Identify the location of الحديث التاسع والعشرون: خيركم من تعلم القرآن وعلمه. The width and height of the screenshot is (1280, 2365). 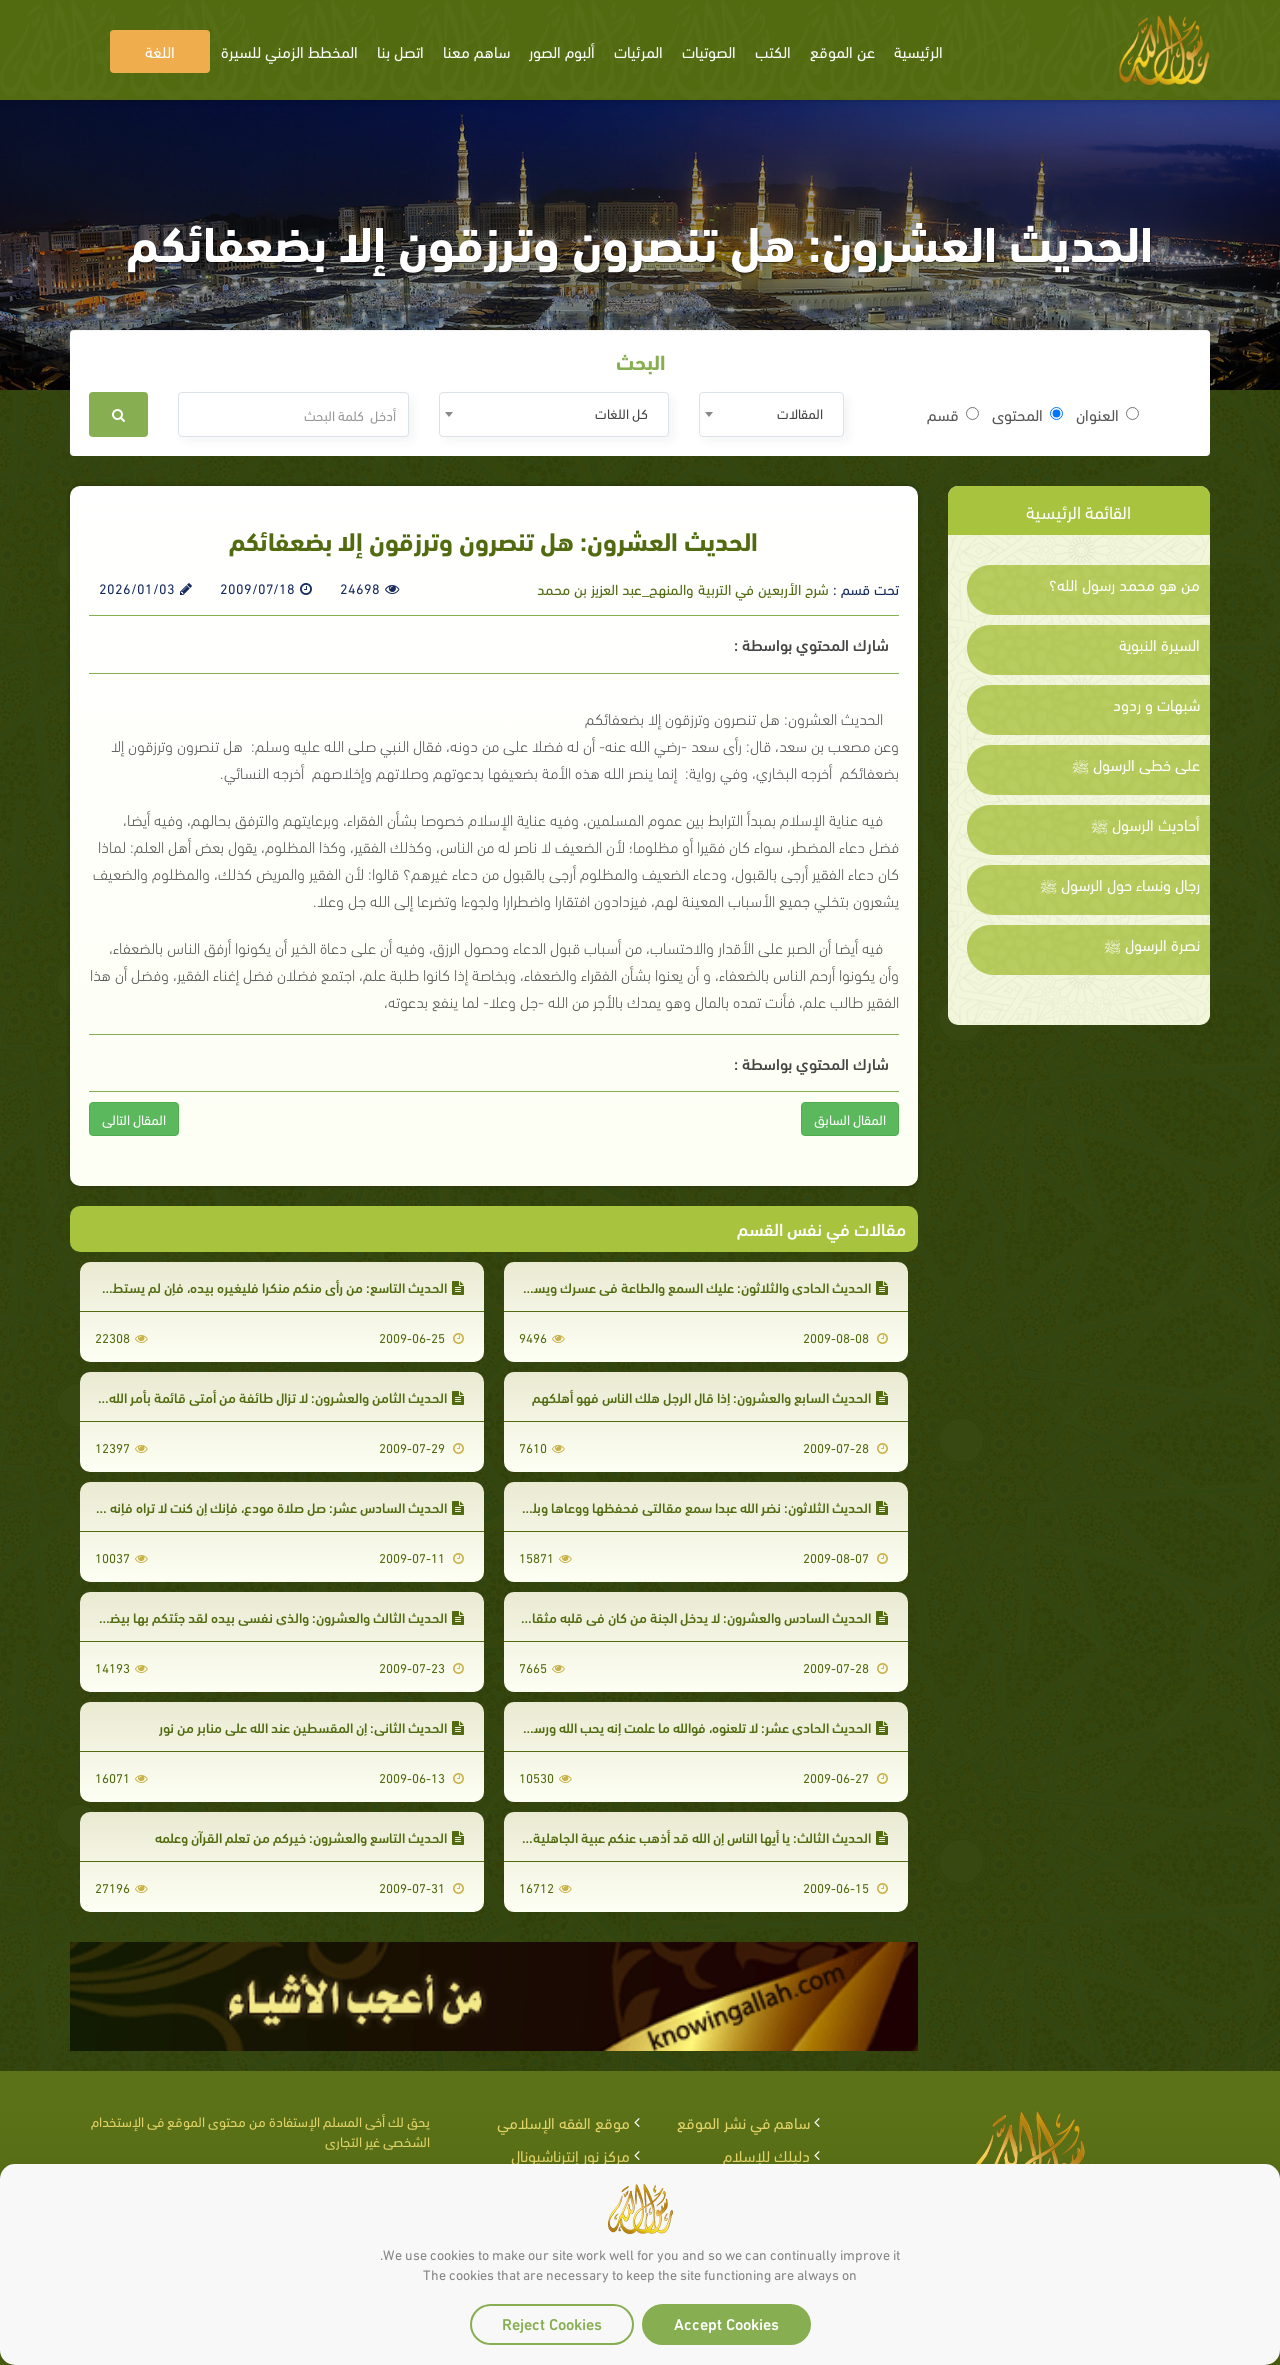
(309, 1836).